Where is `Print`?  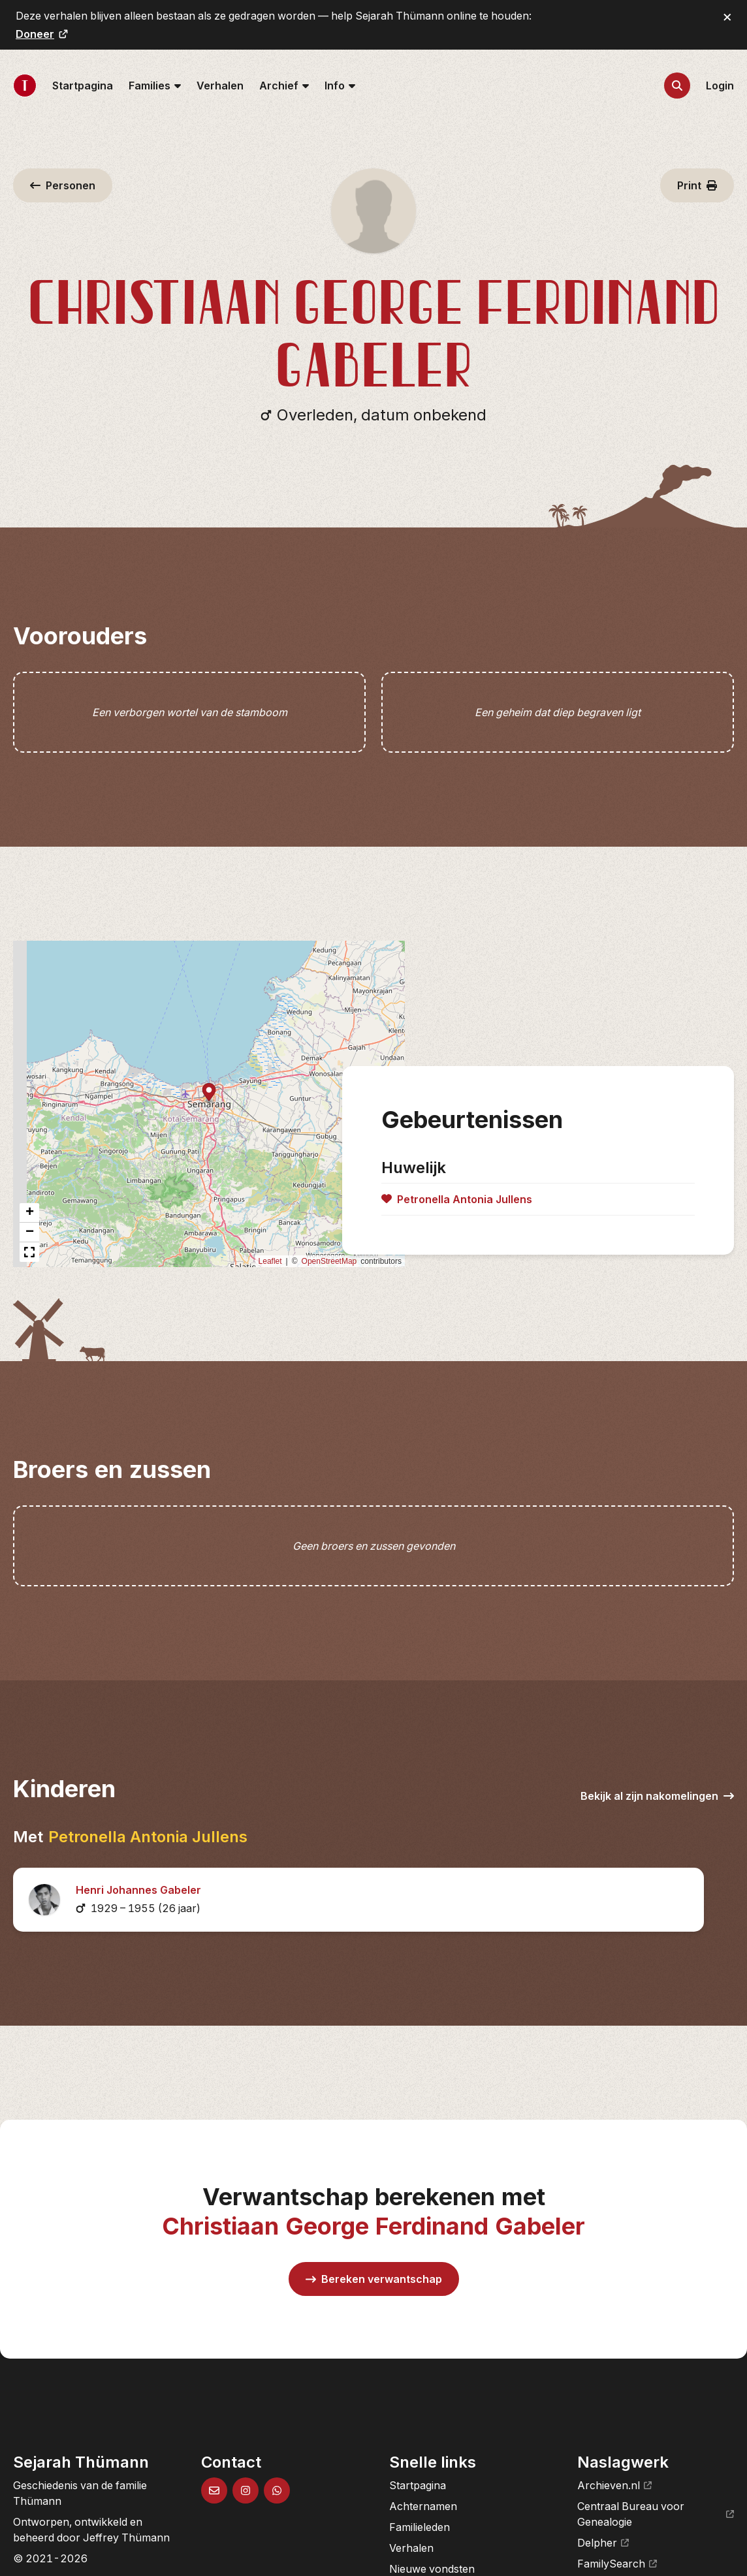 Print is located at coordinates (697, 185).